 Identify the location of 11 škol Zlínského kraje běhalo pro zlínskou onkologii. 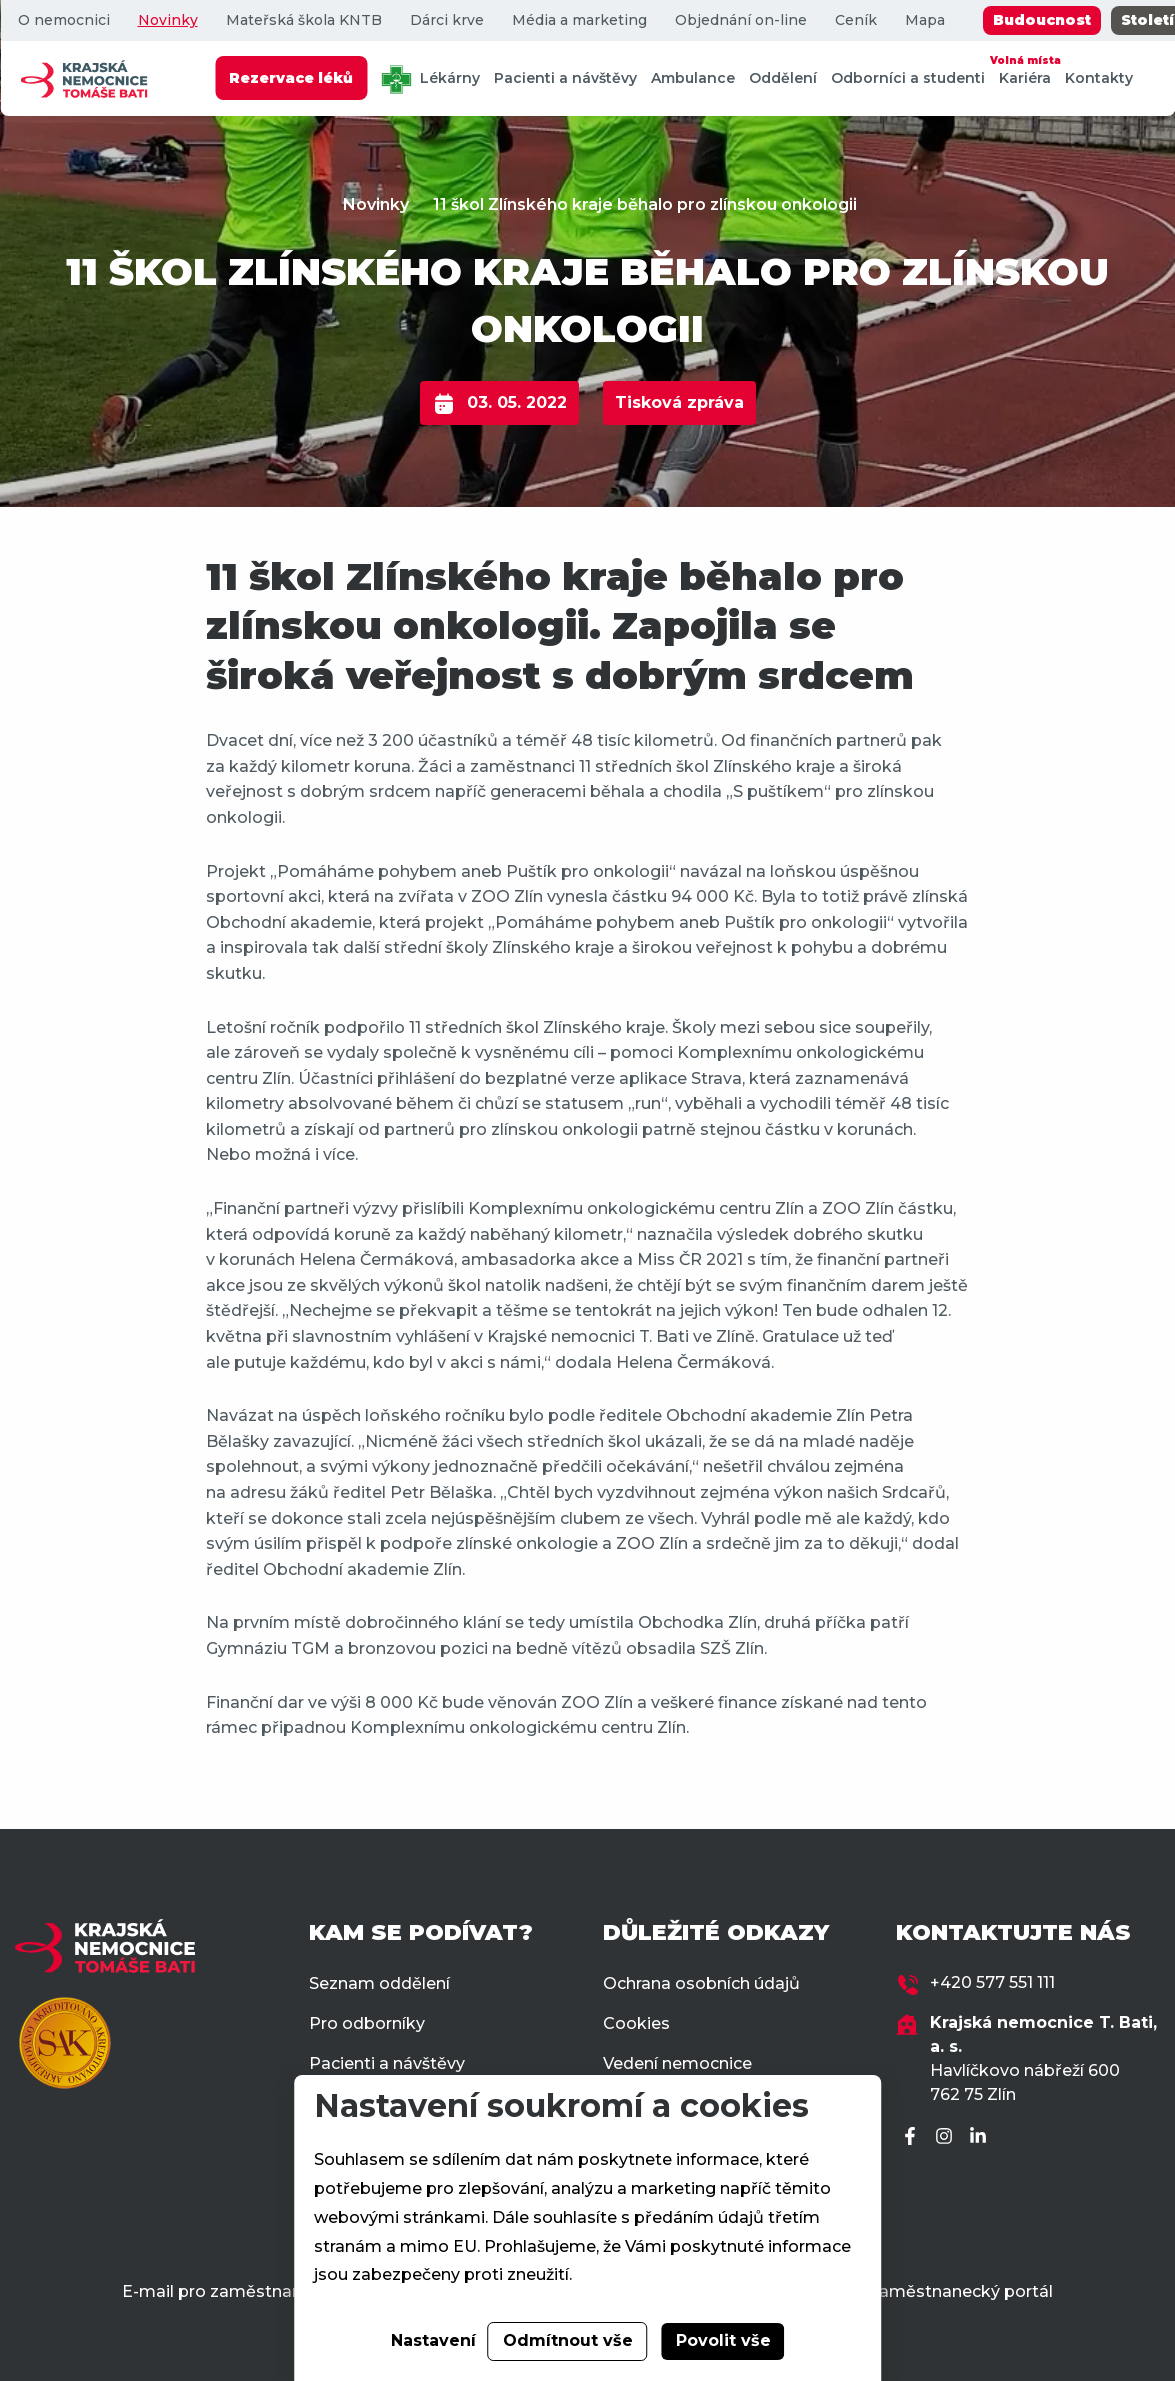
(645, 204).